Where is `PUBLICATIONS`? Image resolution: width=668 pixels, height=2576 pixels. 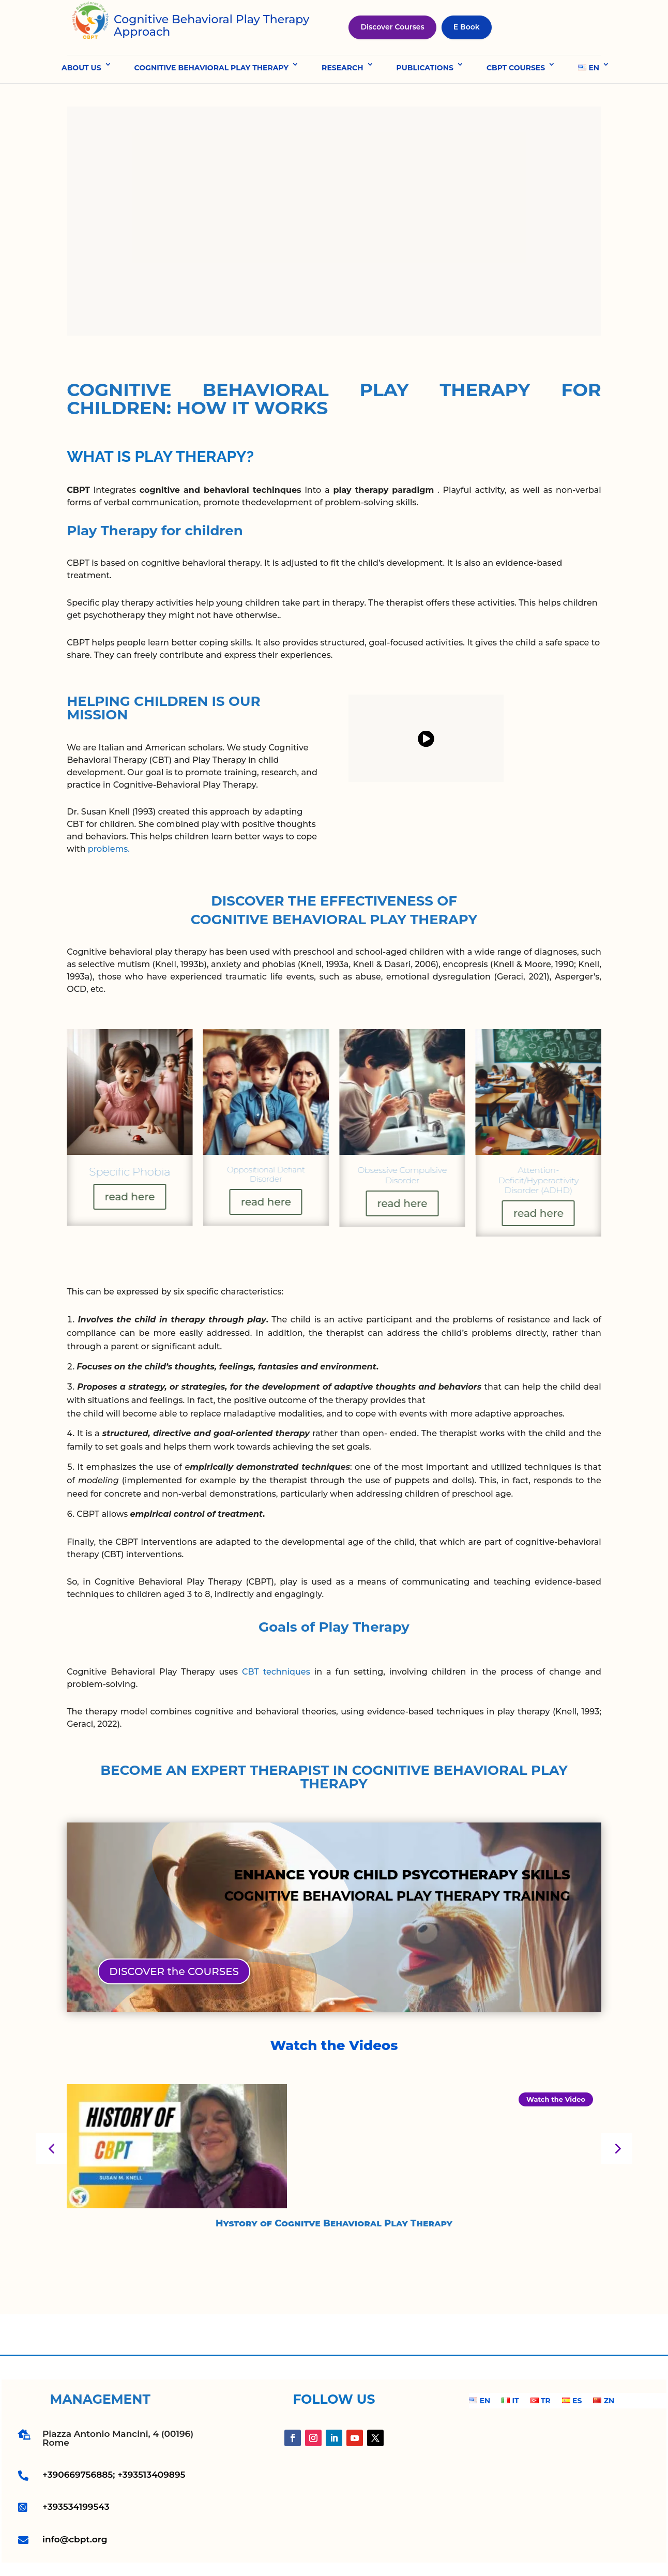
PUBLICATIONS is located at coordinates (425, 67).